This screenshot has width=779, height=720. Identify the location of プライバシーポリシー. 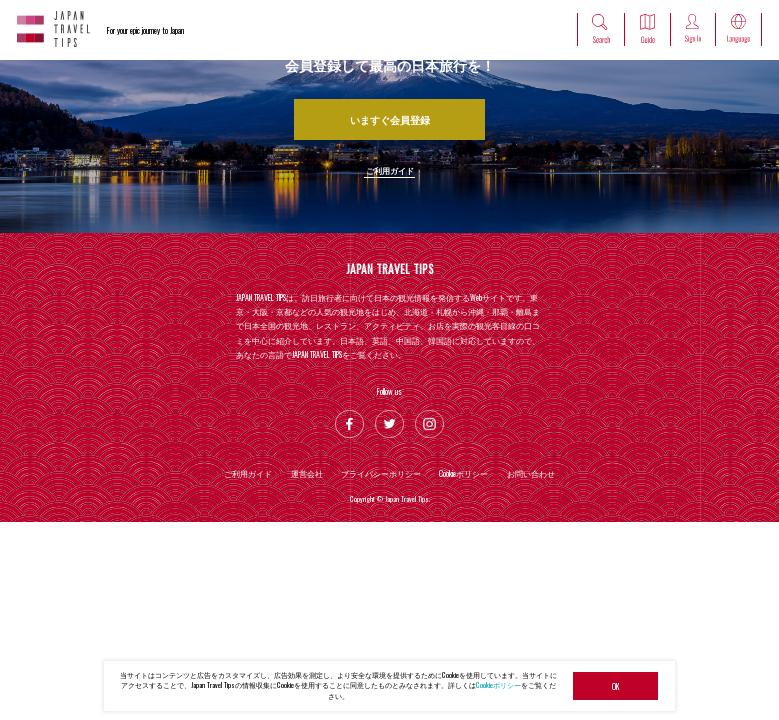
(381, 473).